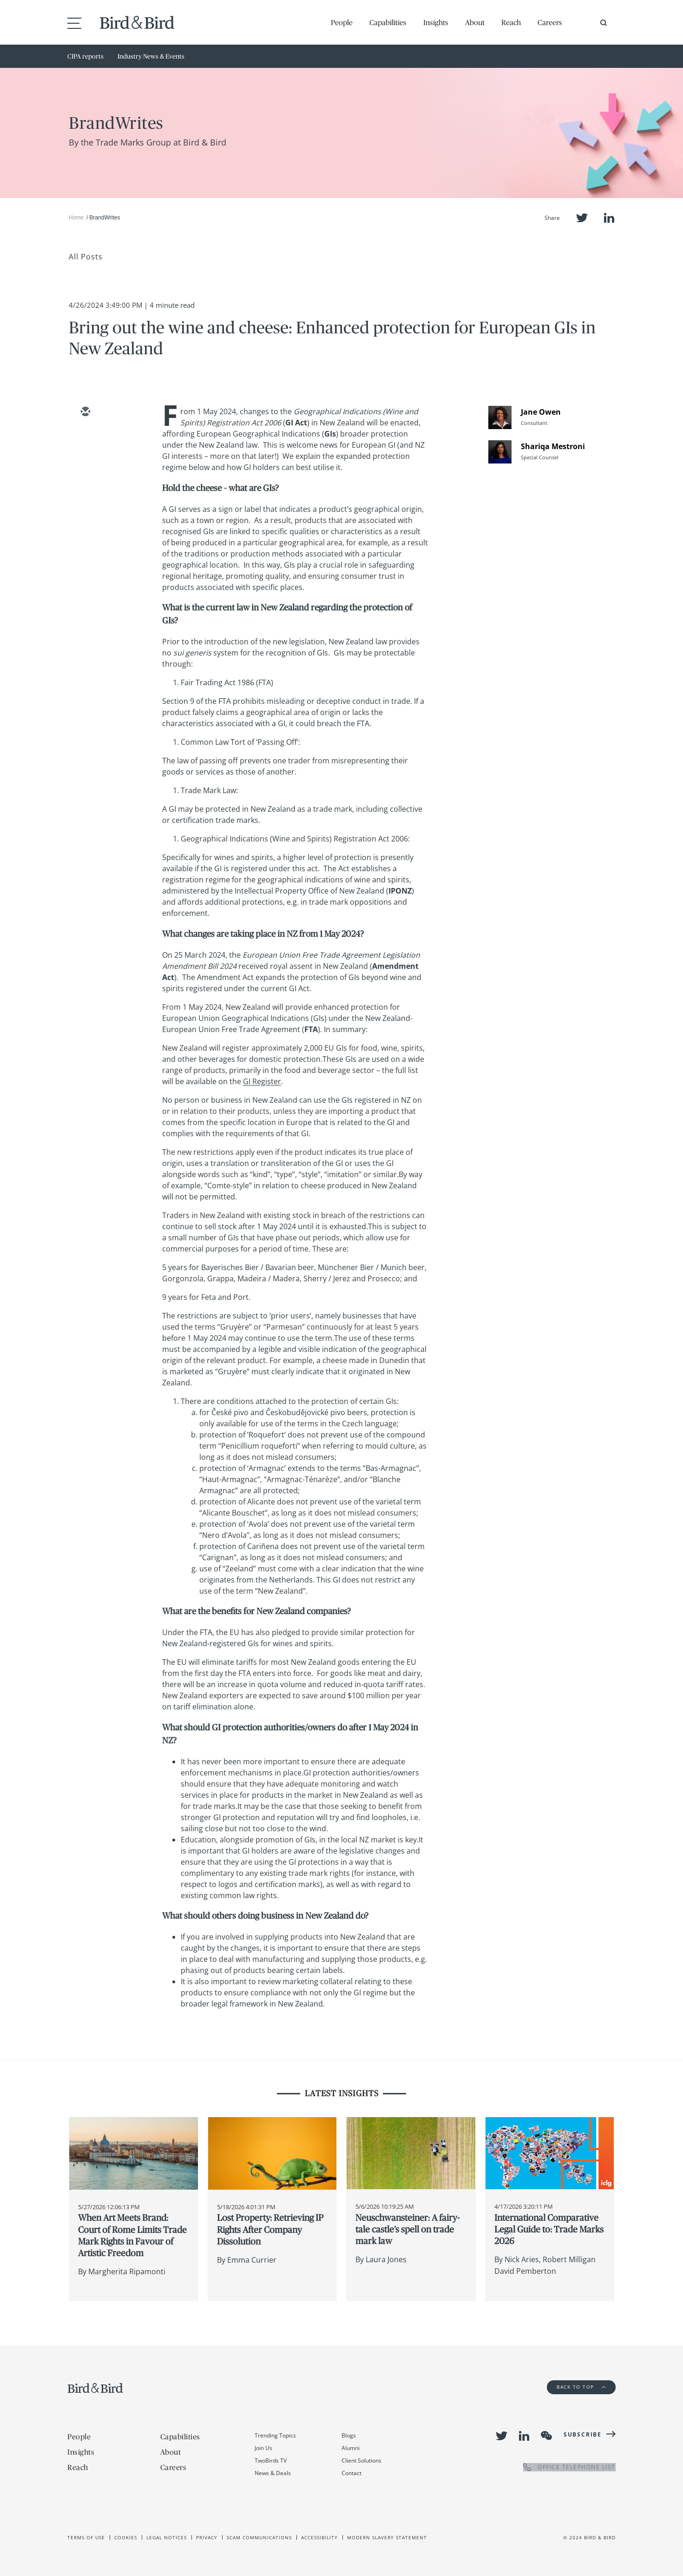  I want to click on Contact, so click(351, 2473).